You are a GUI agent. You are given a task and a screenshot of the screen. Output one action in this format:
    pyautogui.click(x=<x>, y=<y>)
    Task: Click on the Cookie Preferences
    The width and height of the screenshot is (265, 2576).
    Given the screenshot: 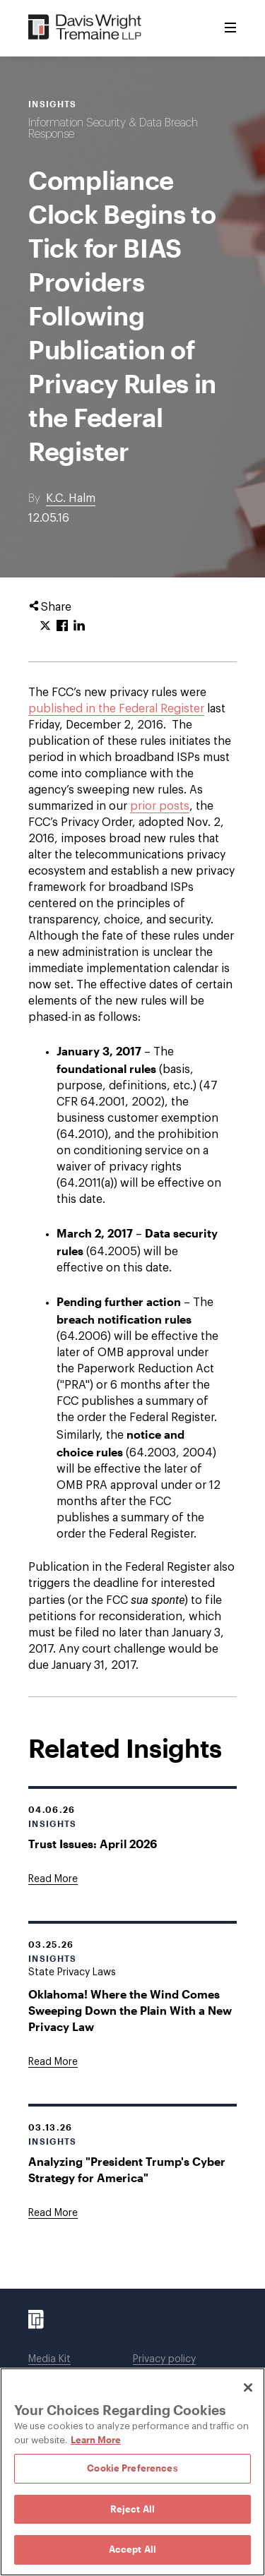 What is the action you would take?
    pyautogui.click(x=132, y=2468)
    